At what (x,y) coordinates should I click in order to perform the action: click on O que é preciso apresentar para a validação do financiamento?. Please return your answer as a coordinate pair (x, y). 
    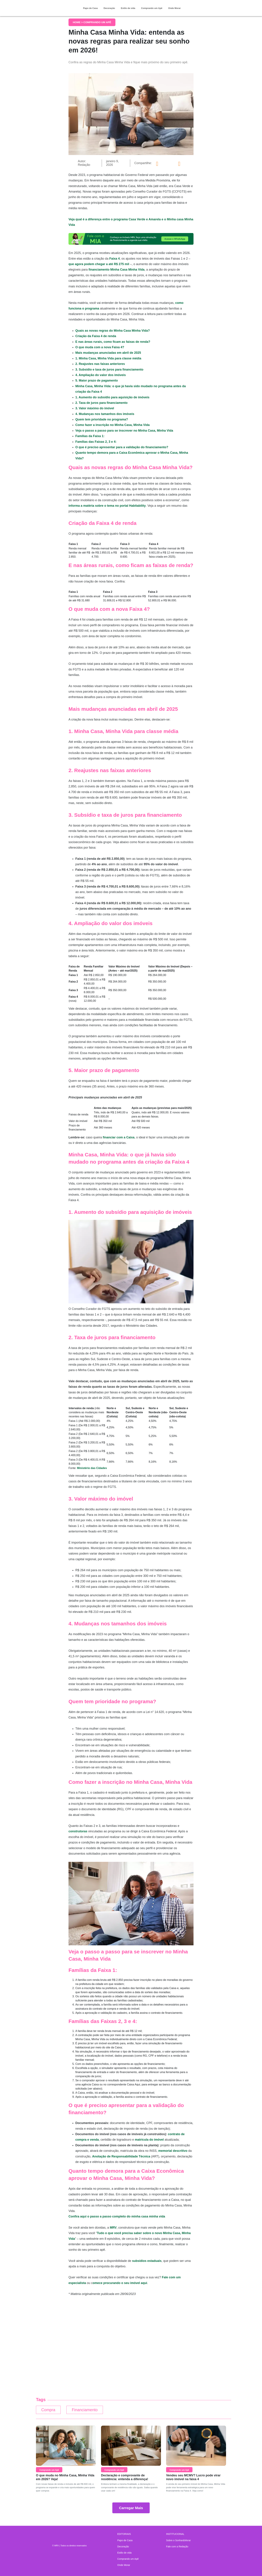
    Looking at the image, I should click on (121, 447).